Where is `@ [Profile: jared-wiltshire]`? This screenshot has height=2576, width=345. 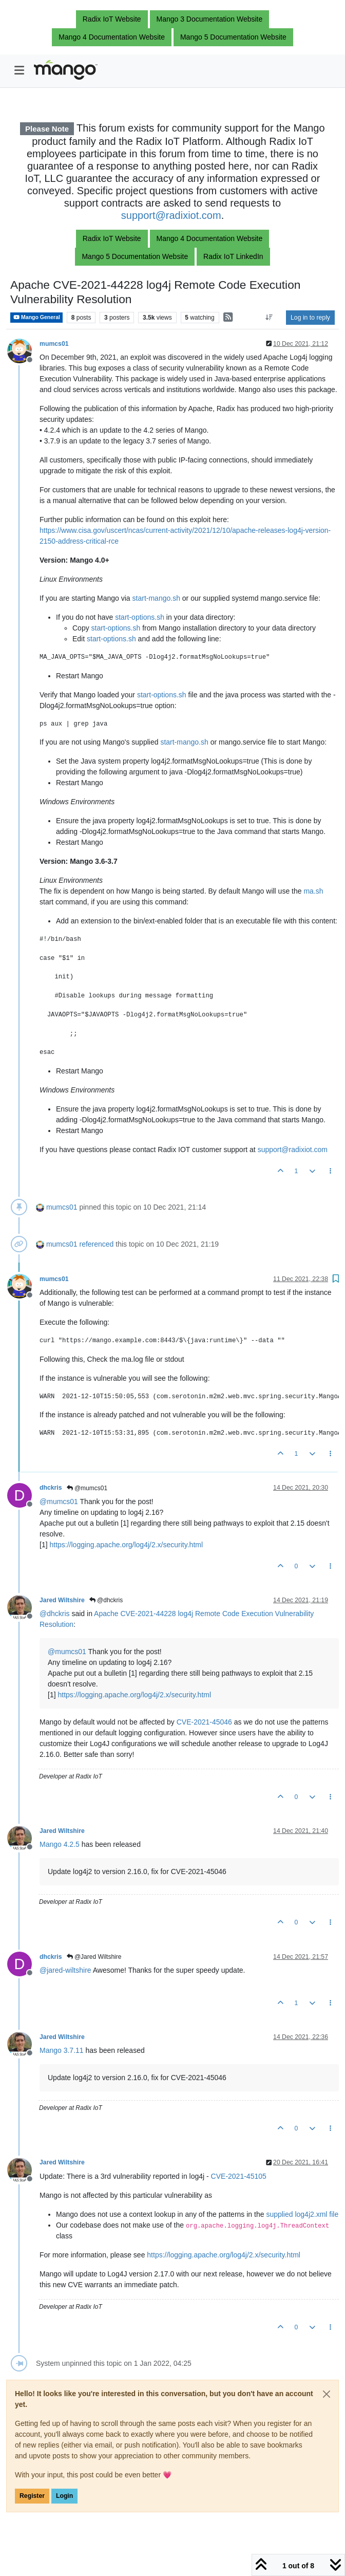 @ [Profile: jared-wiltshire] is located at coordinates (65, 1970).